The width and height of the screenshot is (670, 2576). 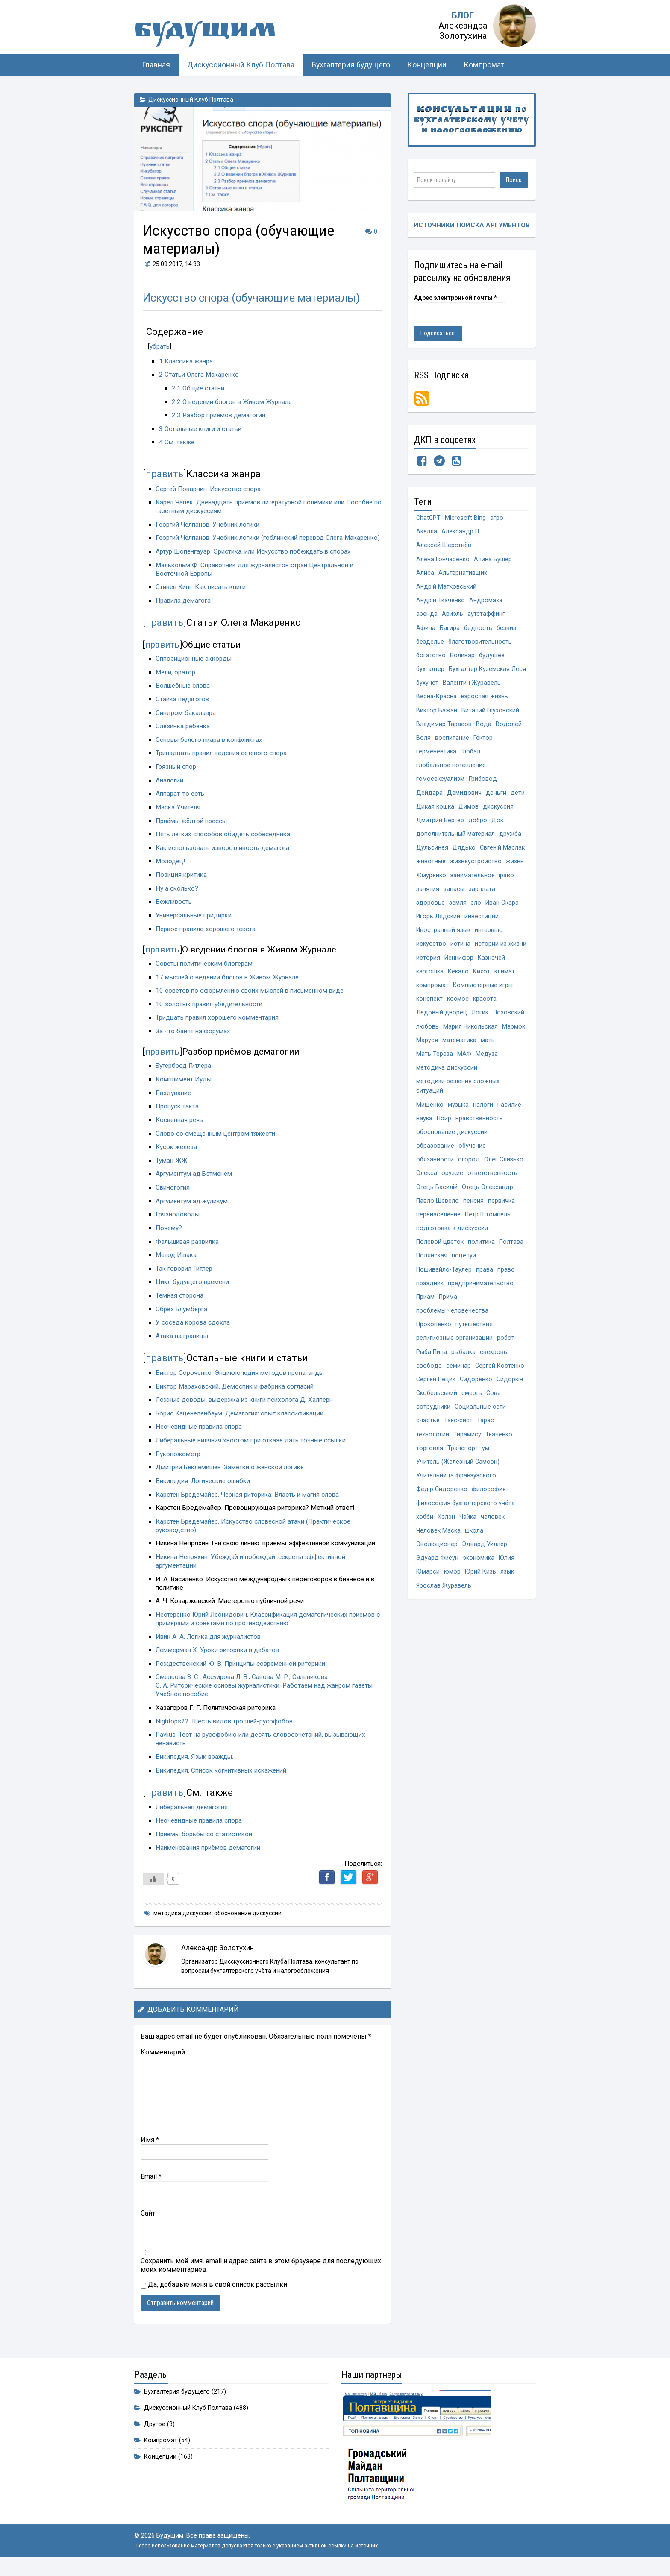 I want to click on религиозные организации, so click(x=454, y=1360).